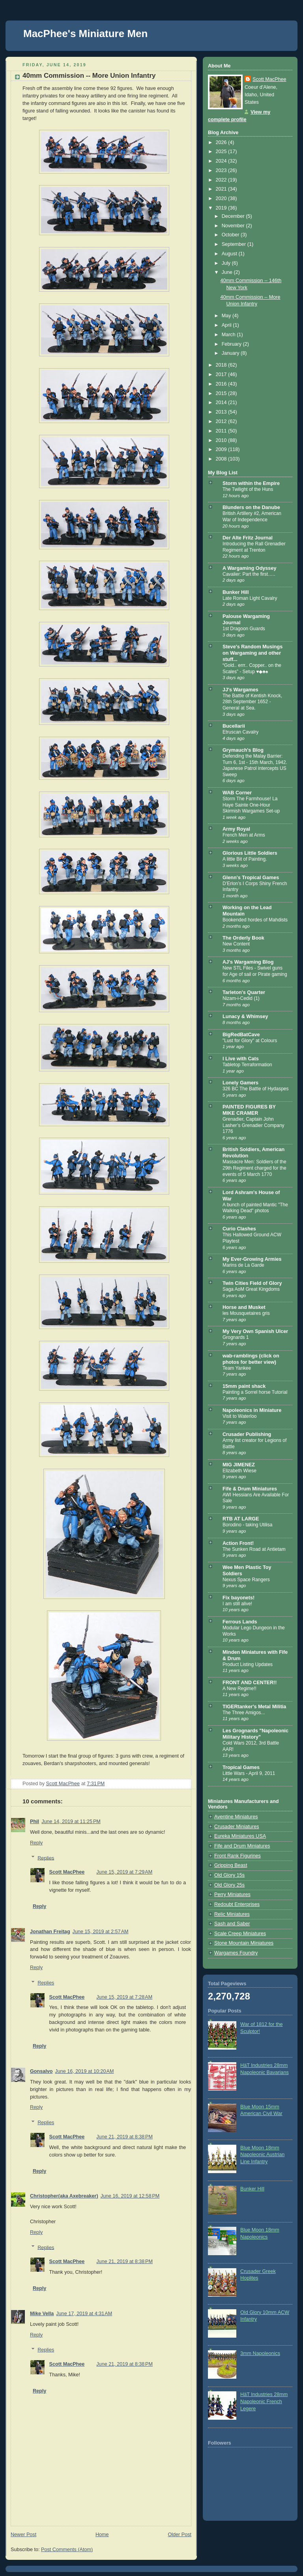 The width and height of the screenshot is (303, 2576). What do you see at coordinates (237, 793) in the screenshot?
I see `WAB Corner` at bounding box center [237, 793].